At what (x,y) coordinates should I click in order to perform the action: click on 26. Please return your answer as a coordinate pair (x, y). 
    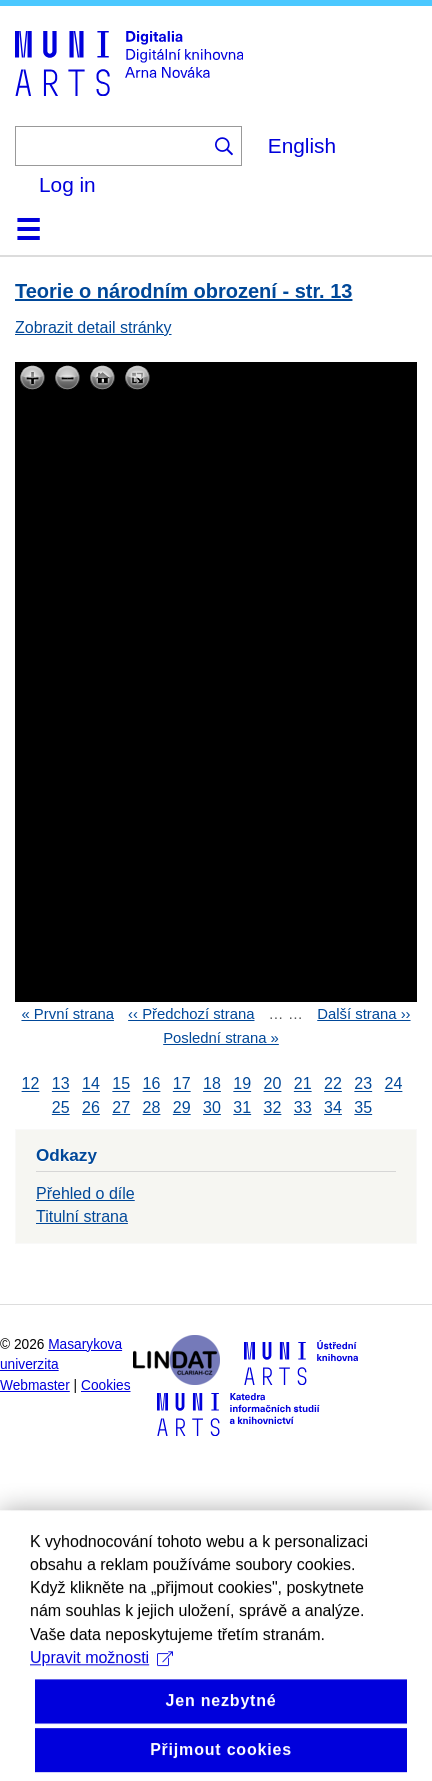
    Looking at the image, I should click on (91, 1107).